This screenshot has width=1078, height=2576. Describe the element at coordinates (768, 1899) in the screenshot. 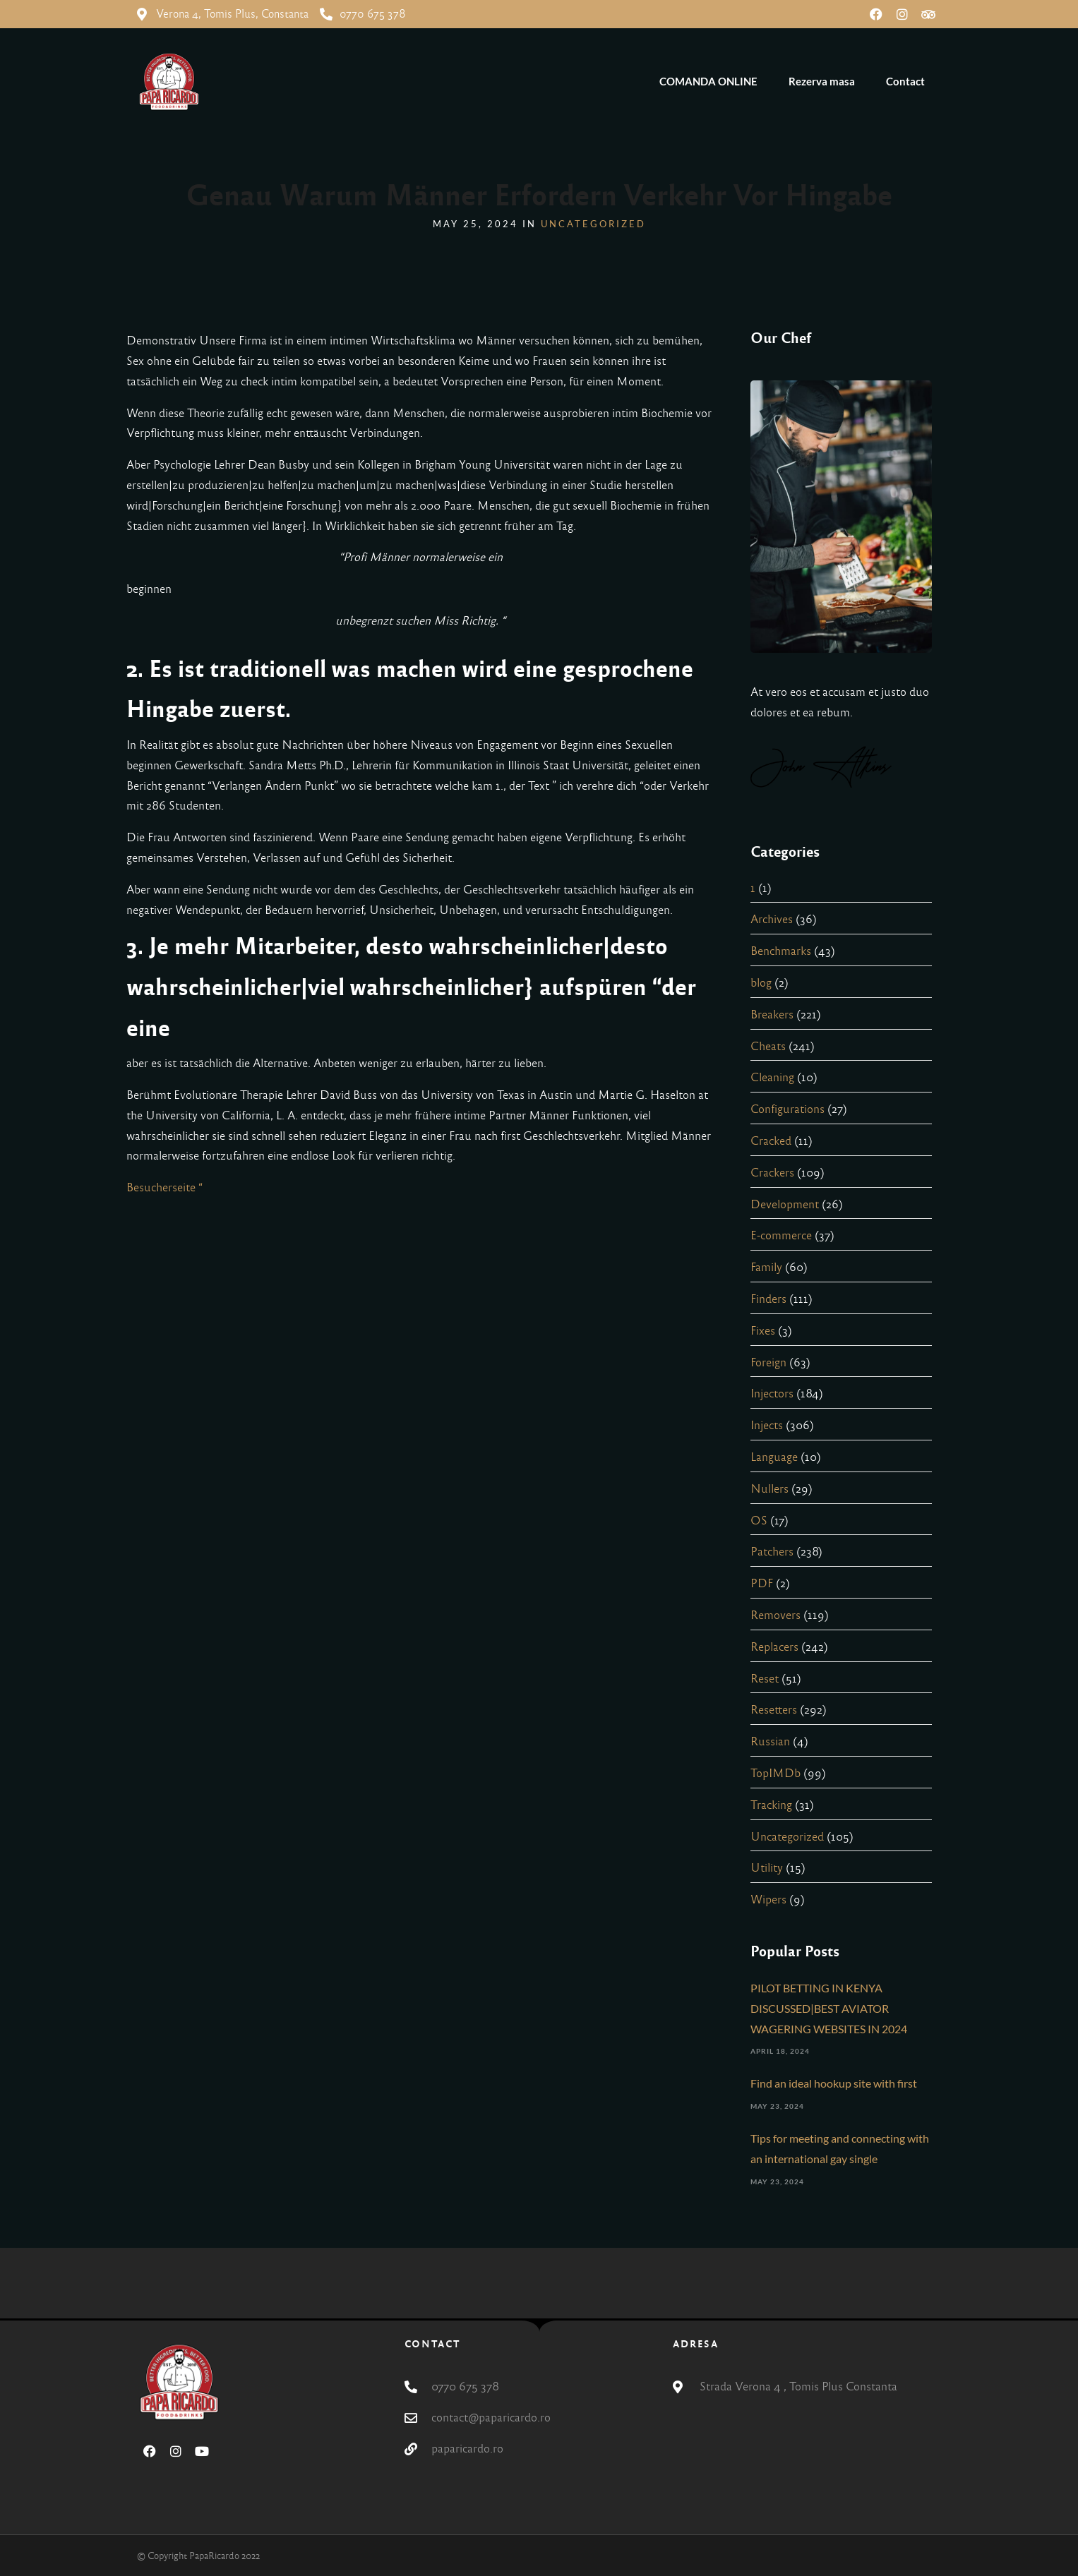

I see `Wipers` at that location.